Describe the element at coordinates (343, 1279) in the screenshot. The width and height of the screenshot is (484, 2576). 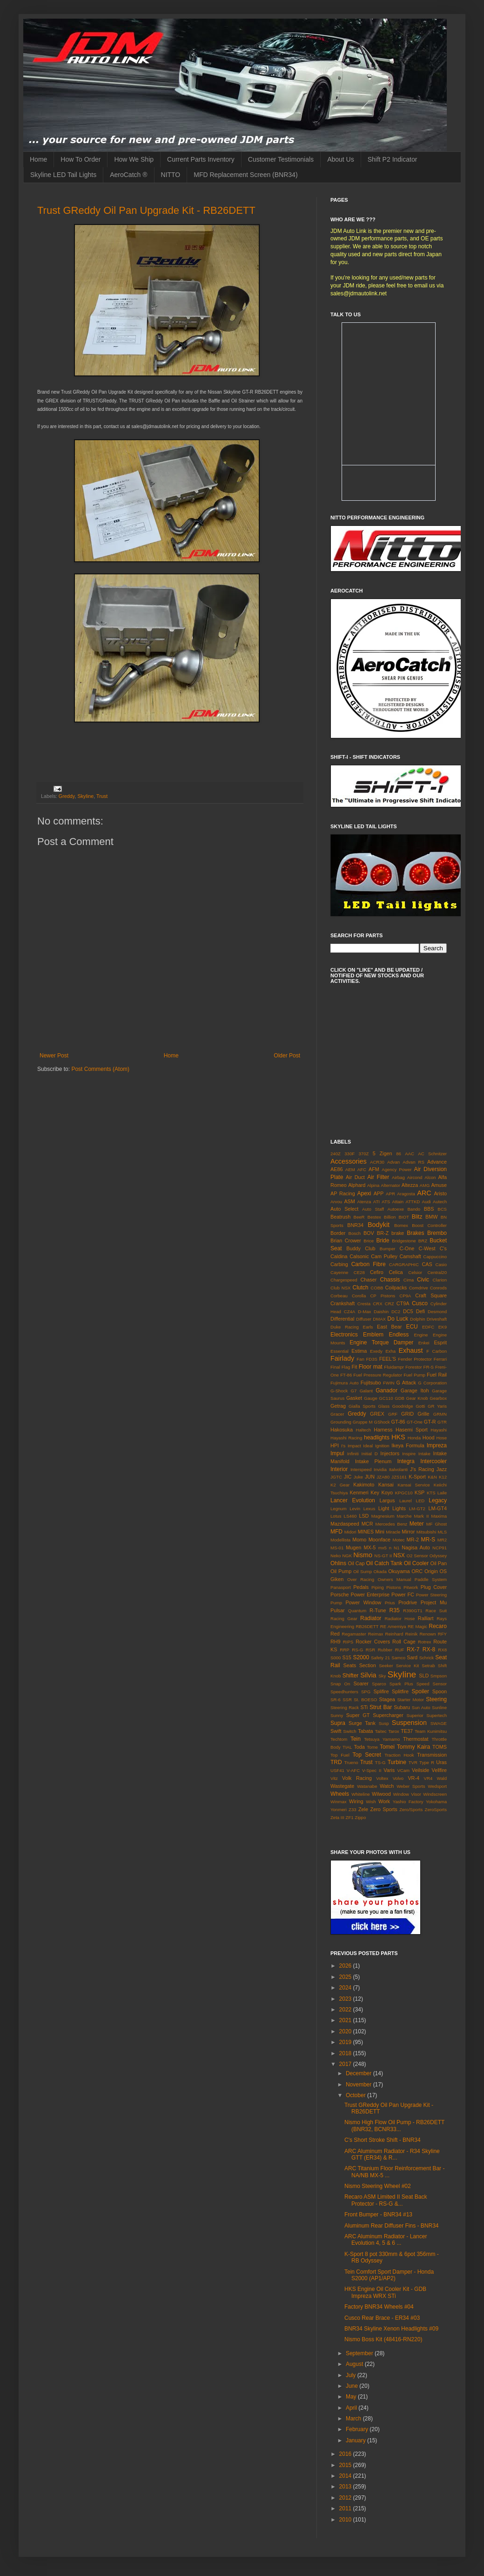
I see `Chargespeed` at that location.